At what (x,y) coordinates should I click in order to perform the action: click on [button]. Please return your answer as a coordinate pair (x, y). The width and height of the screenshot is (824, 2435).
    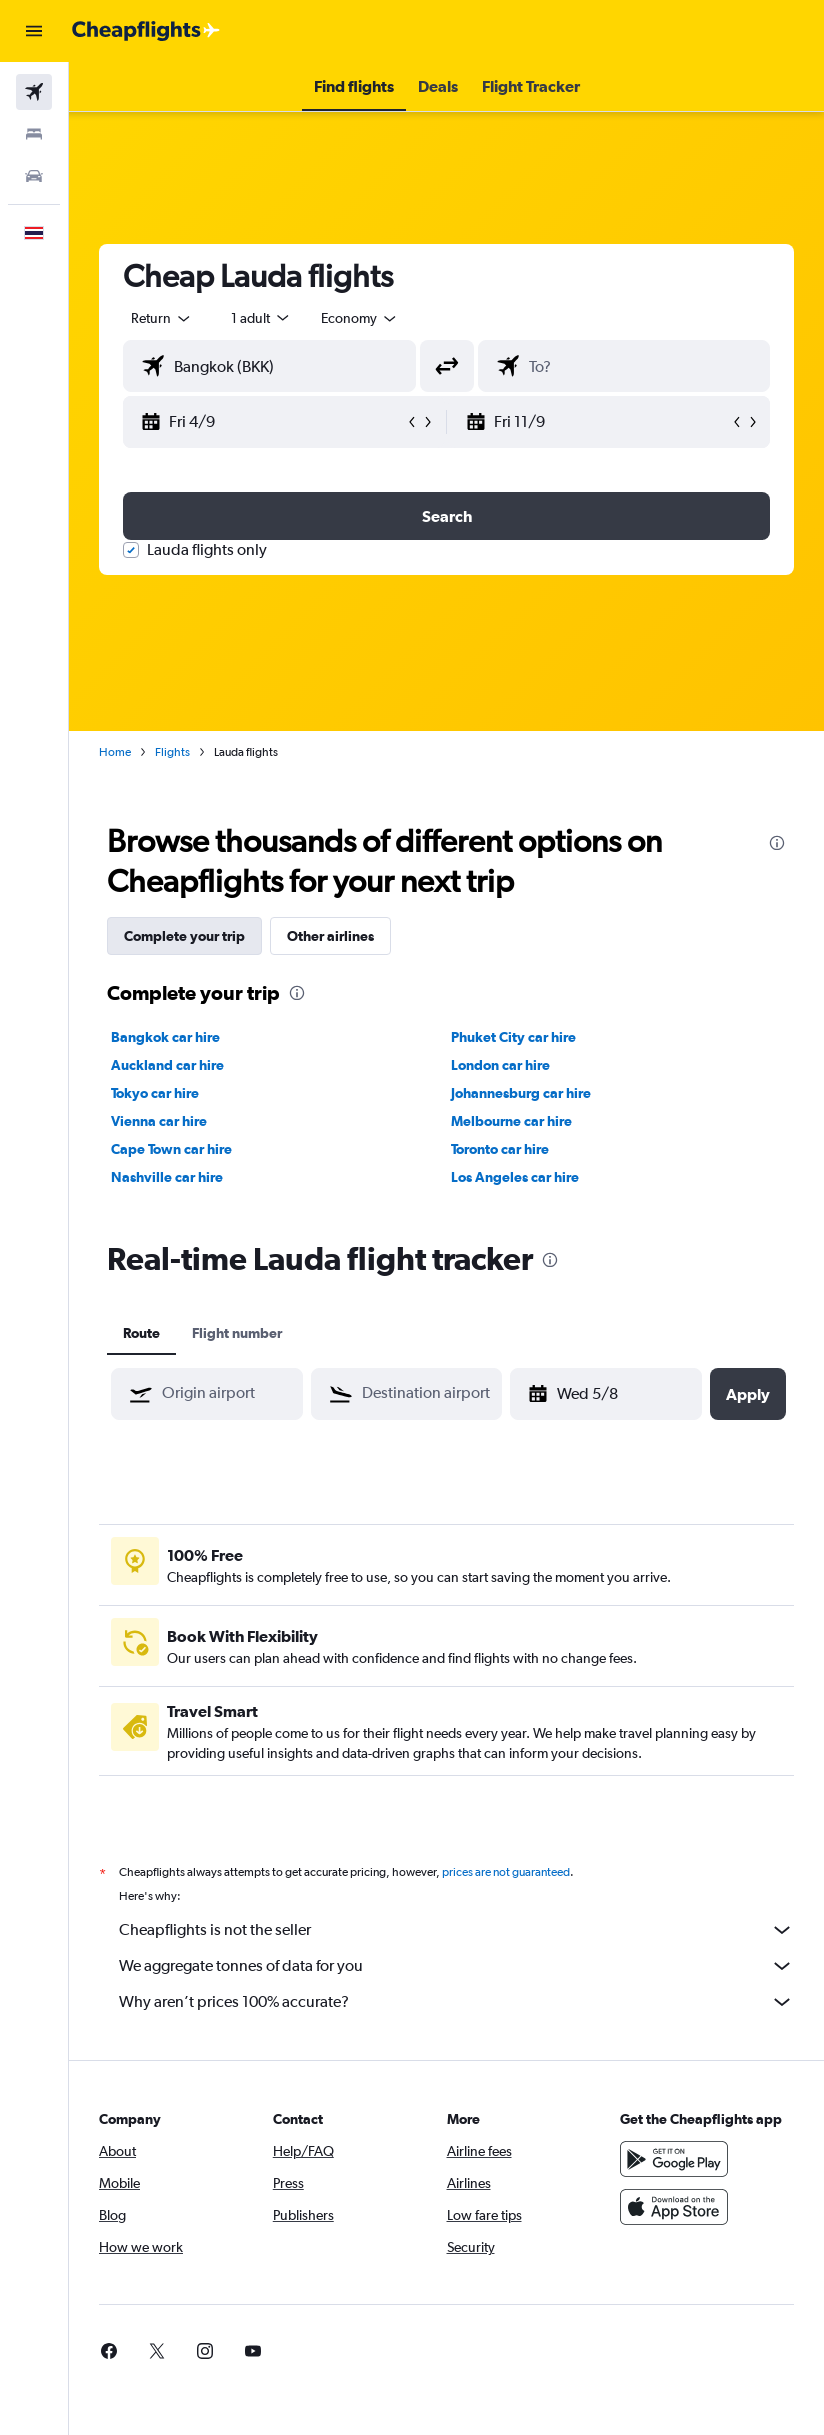
    Looking at the image, I should click on (34, 31).